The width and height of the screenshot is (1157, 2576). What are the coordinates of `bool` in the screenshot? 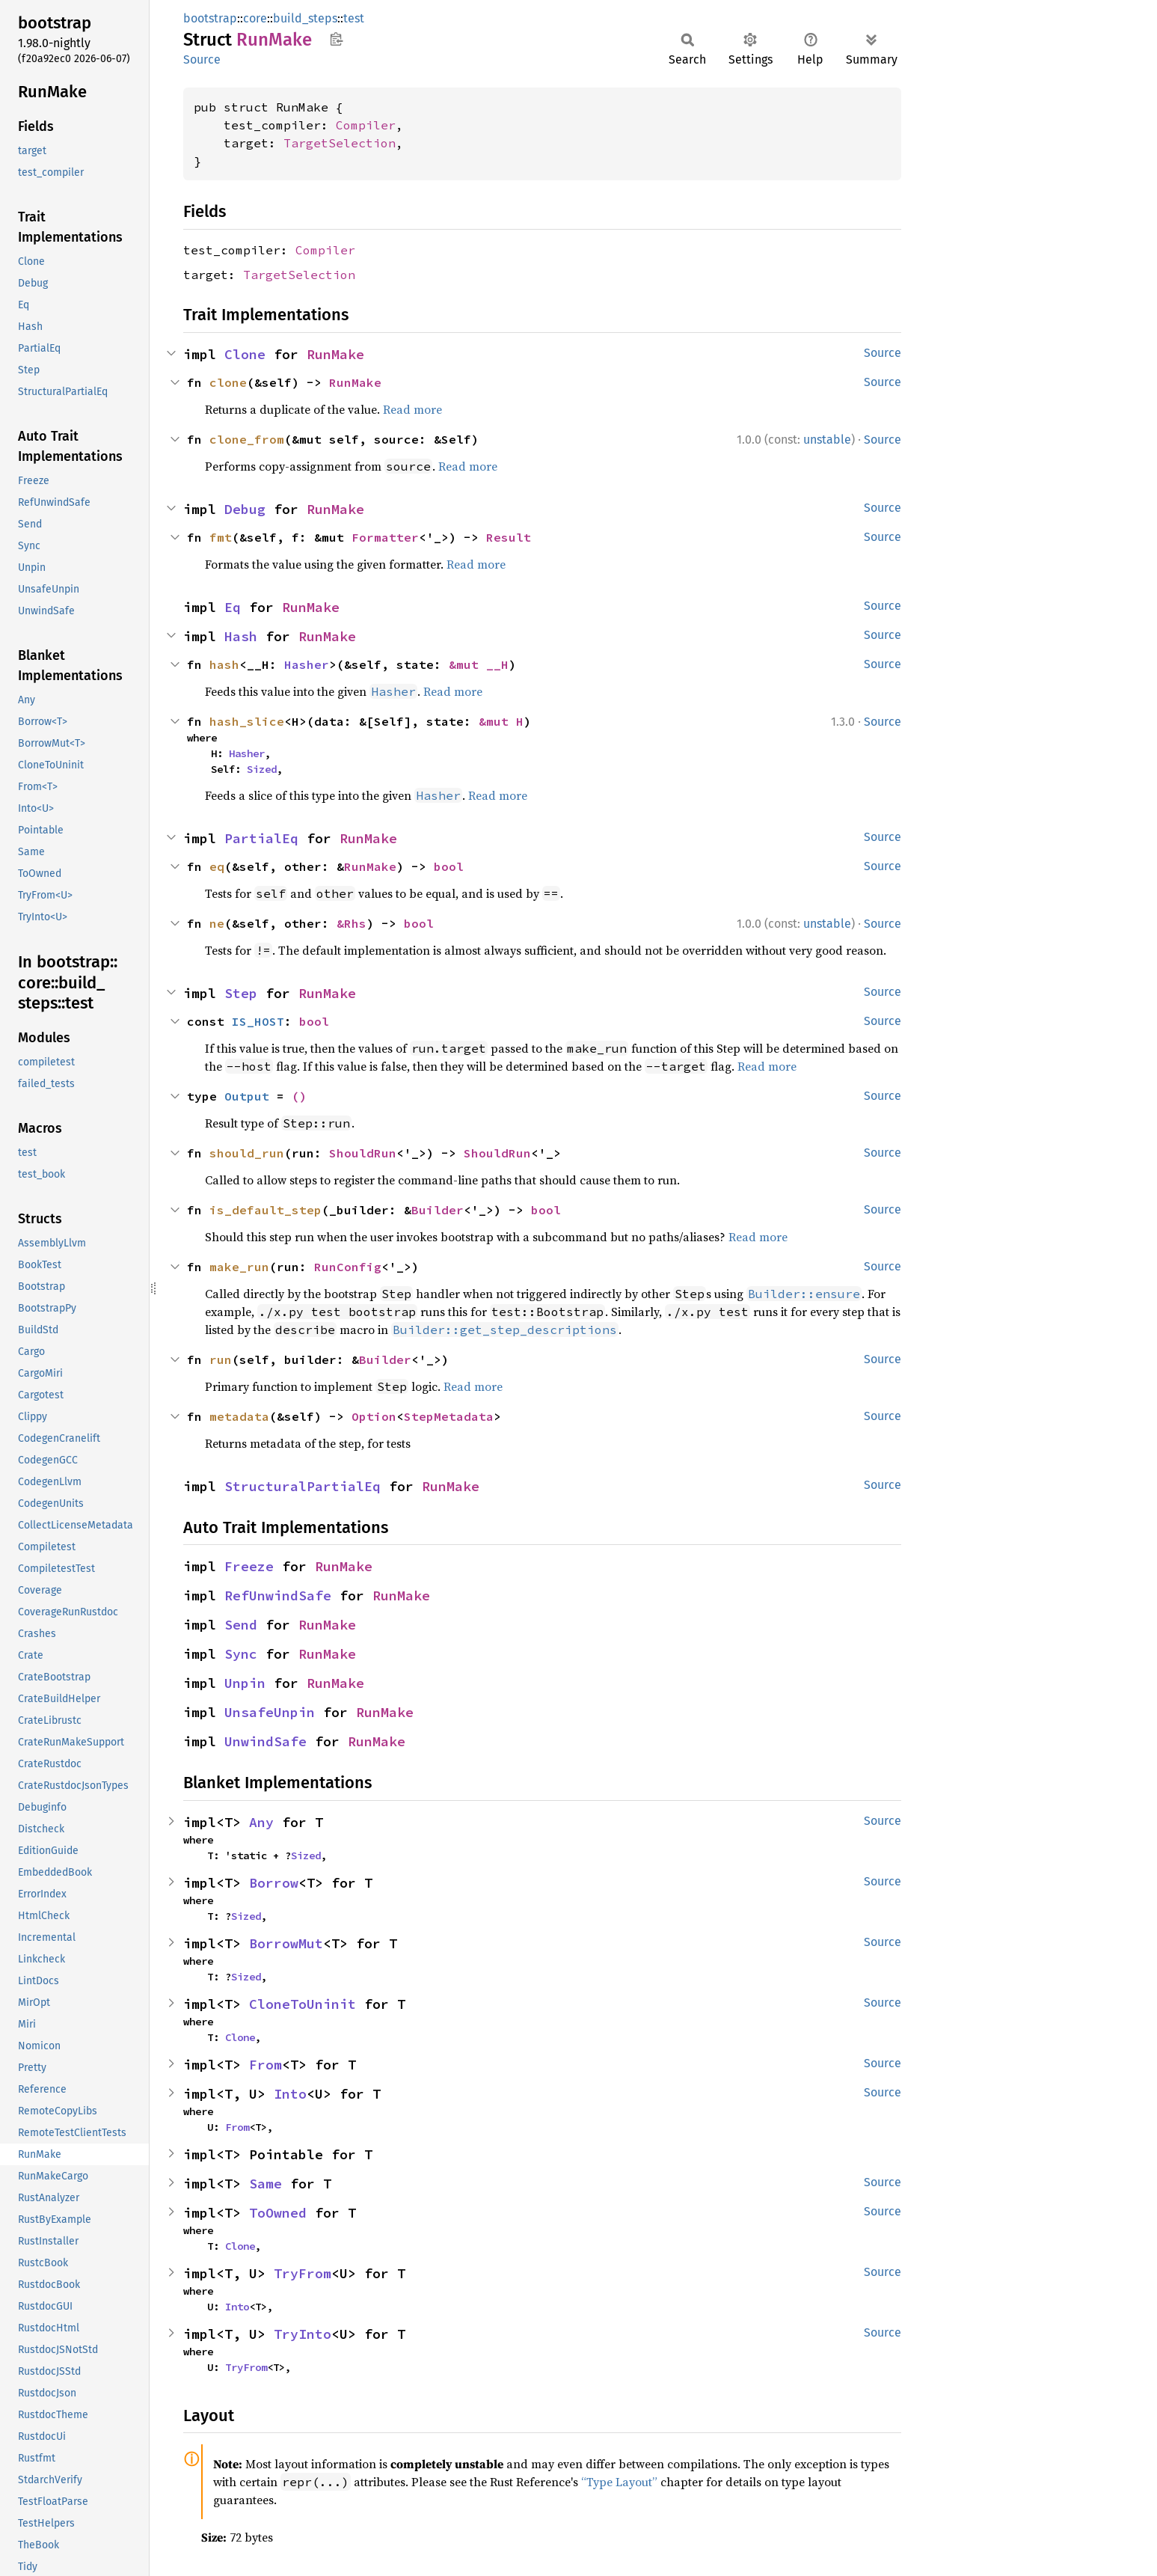 It's located at (449, 866).